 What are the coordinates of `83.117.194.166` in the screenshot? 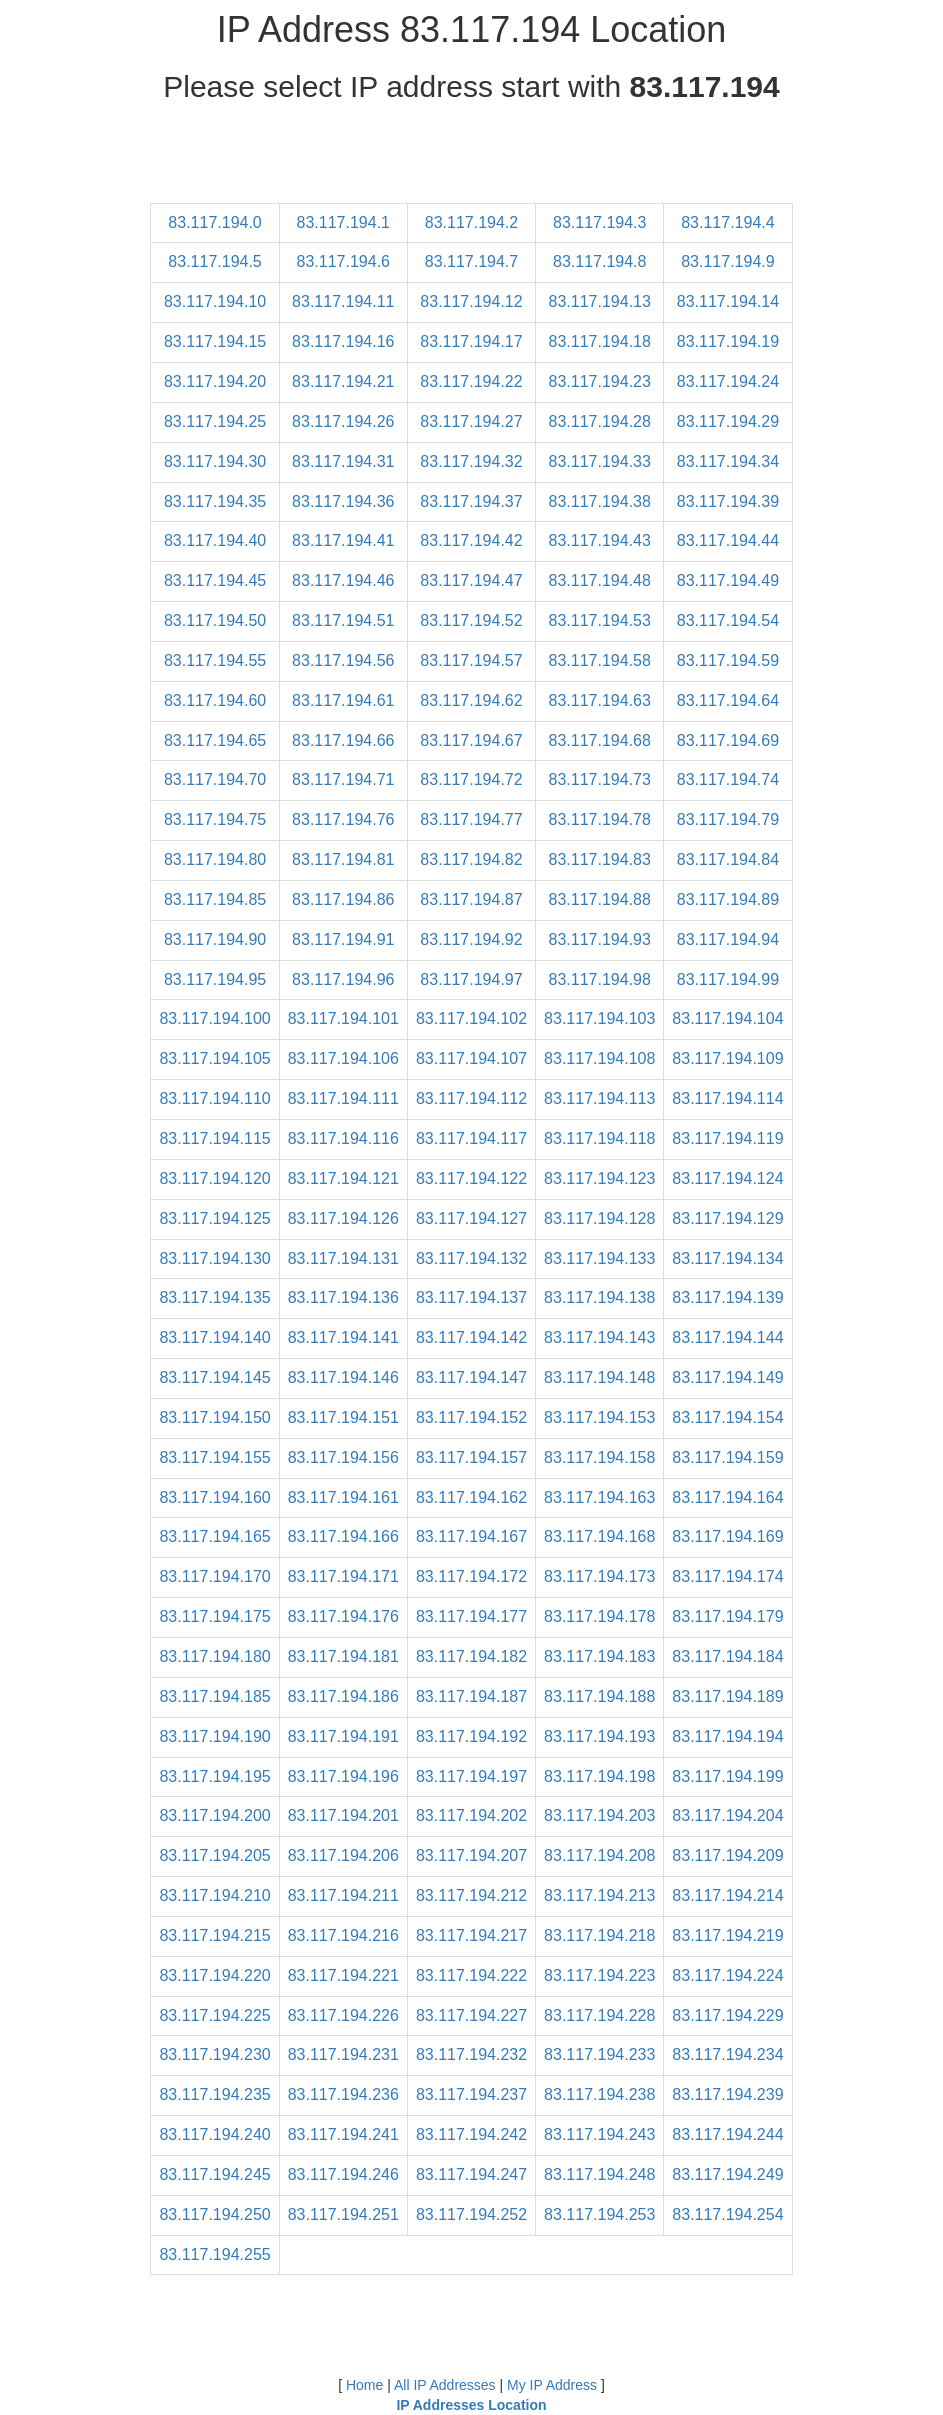 It's located at (343, 1536).